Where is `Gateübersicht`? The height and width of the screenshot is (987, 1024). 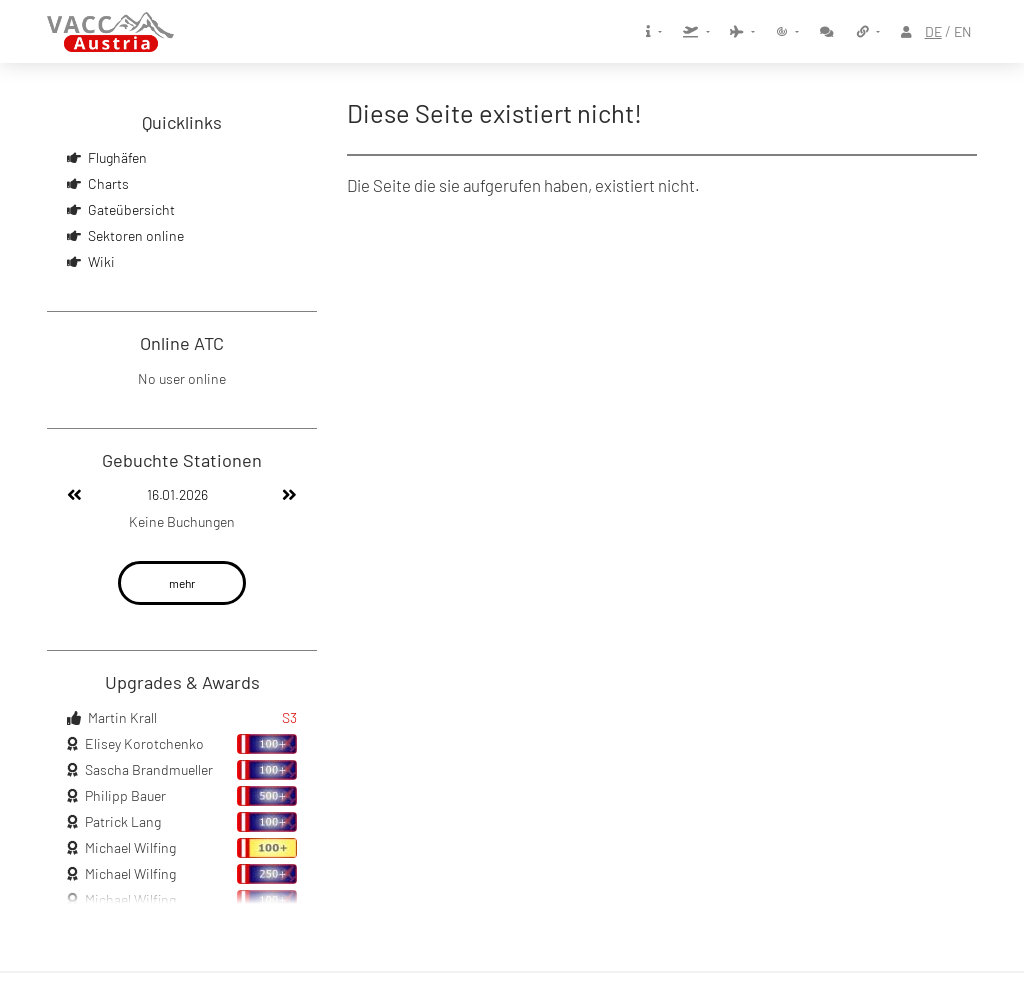
Gateübersicht is located at coordinates (131, 209).